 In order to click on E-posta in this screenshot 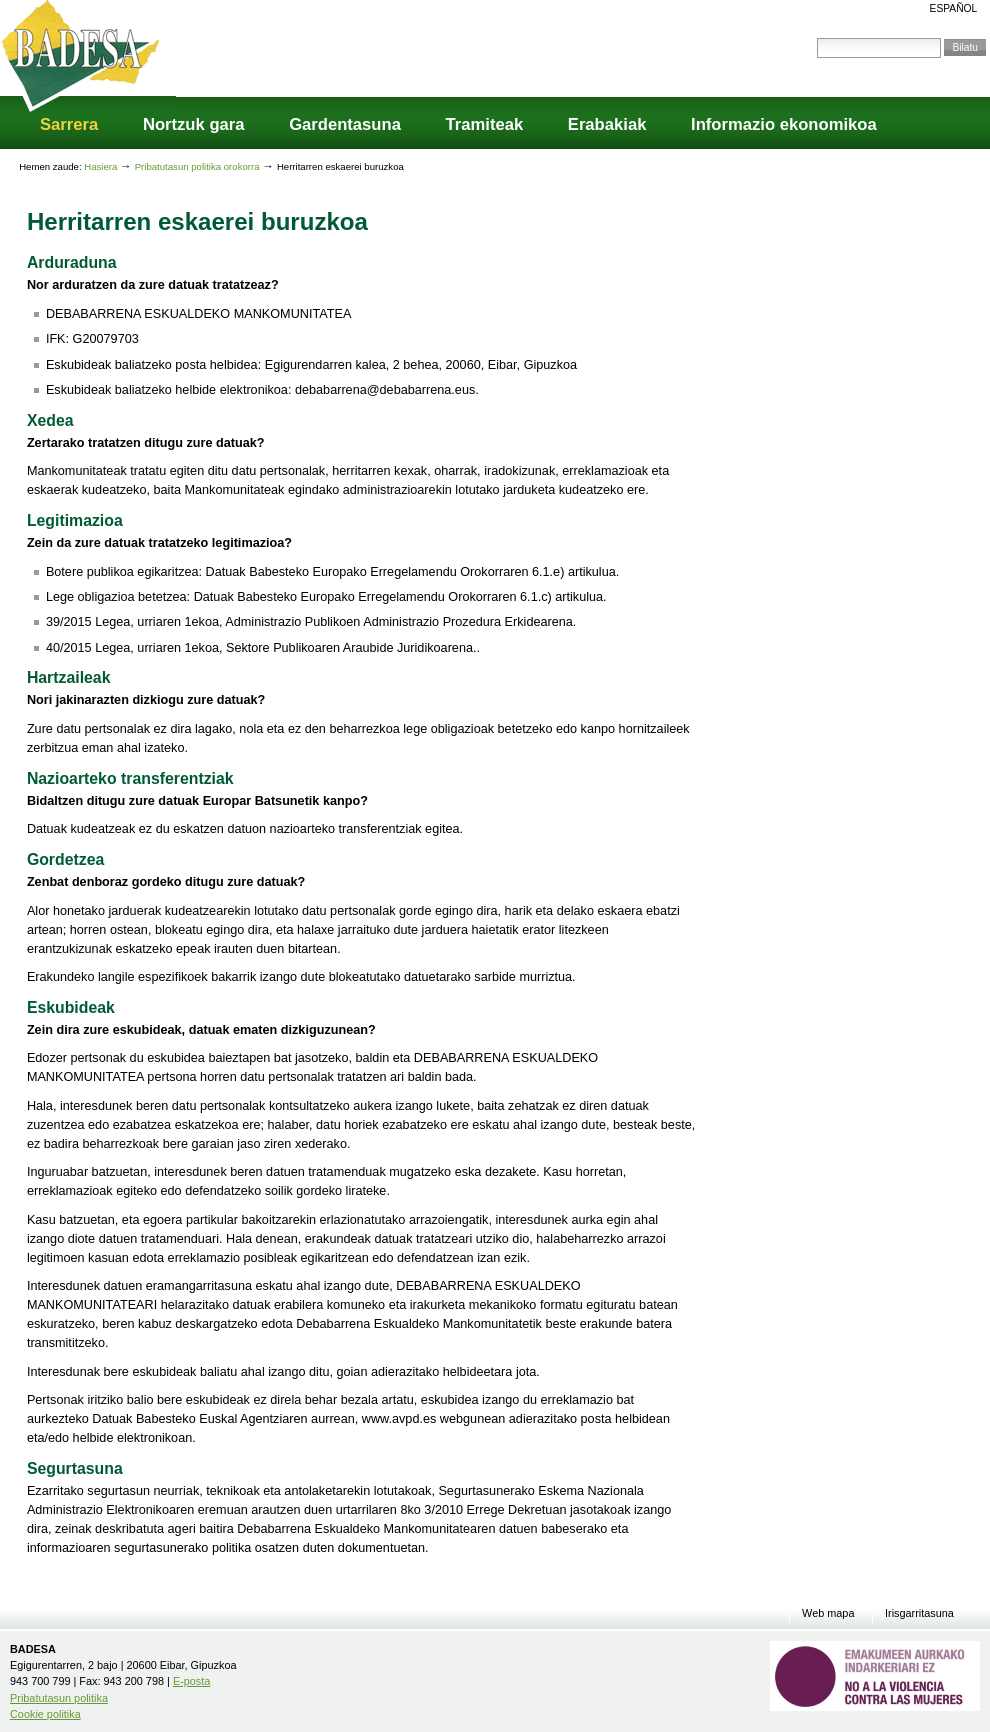, I will do `click(191, 1681)`.